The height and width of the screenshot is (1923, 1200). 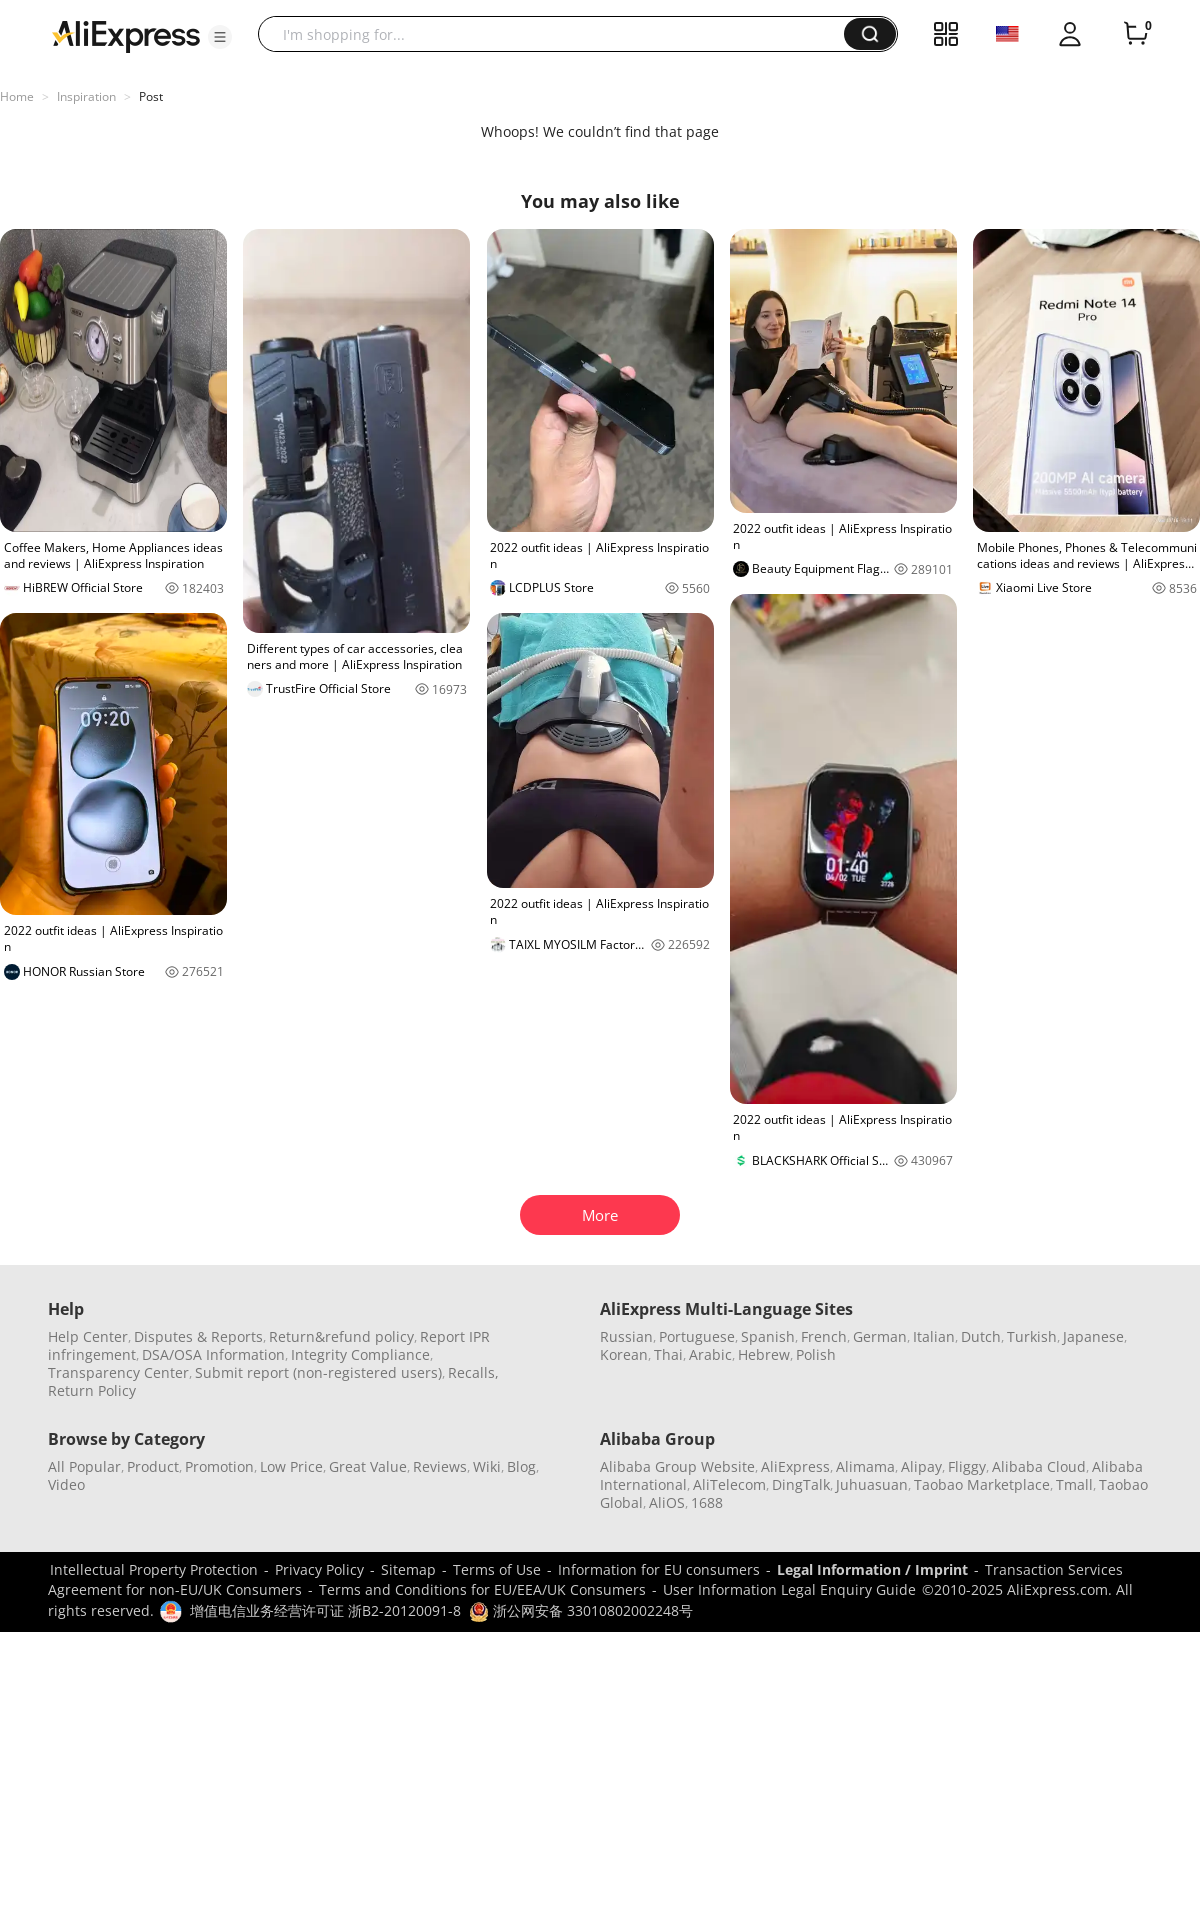 I want to click on Juhuasuan, so click(x=872, y=1484).